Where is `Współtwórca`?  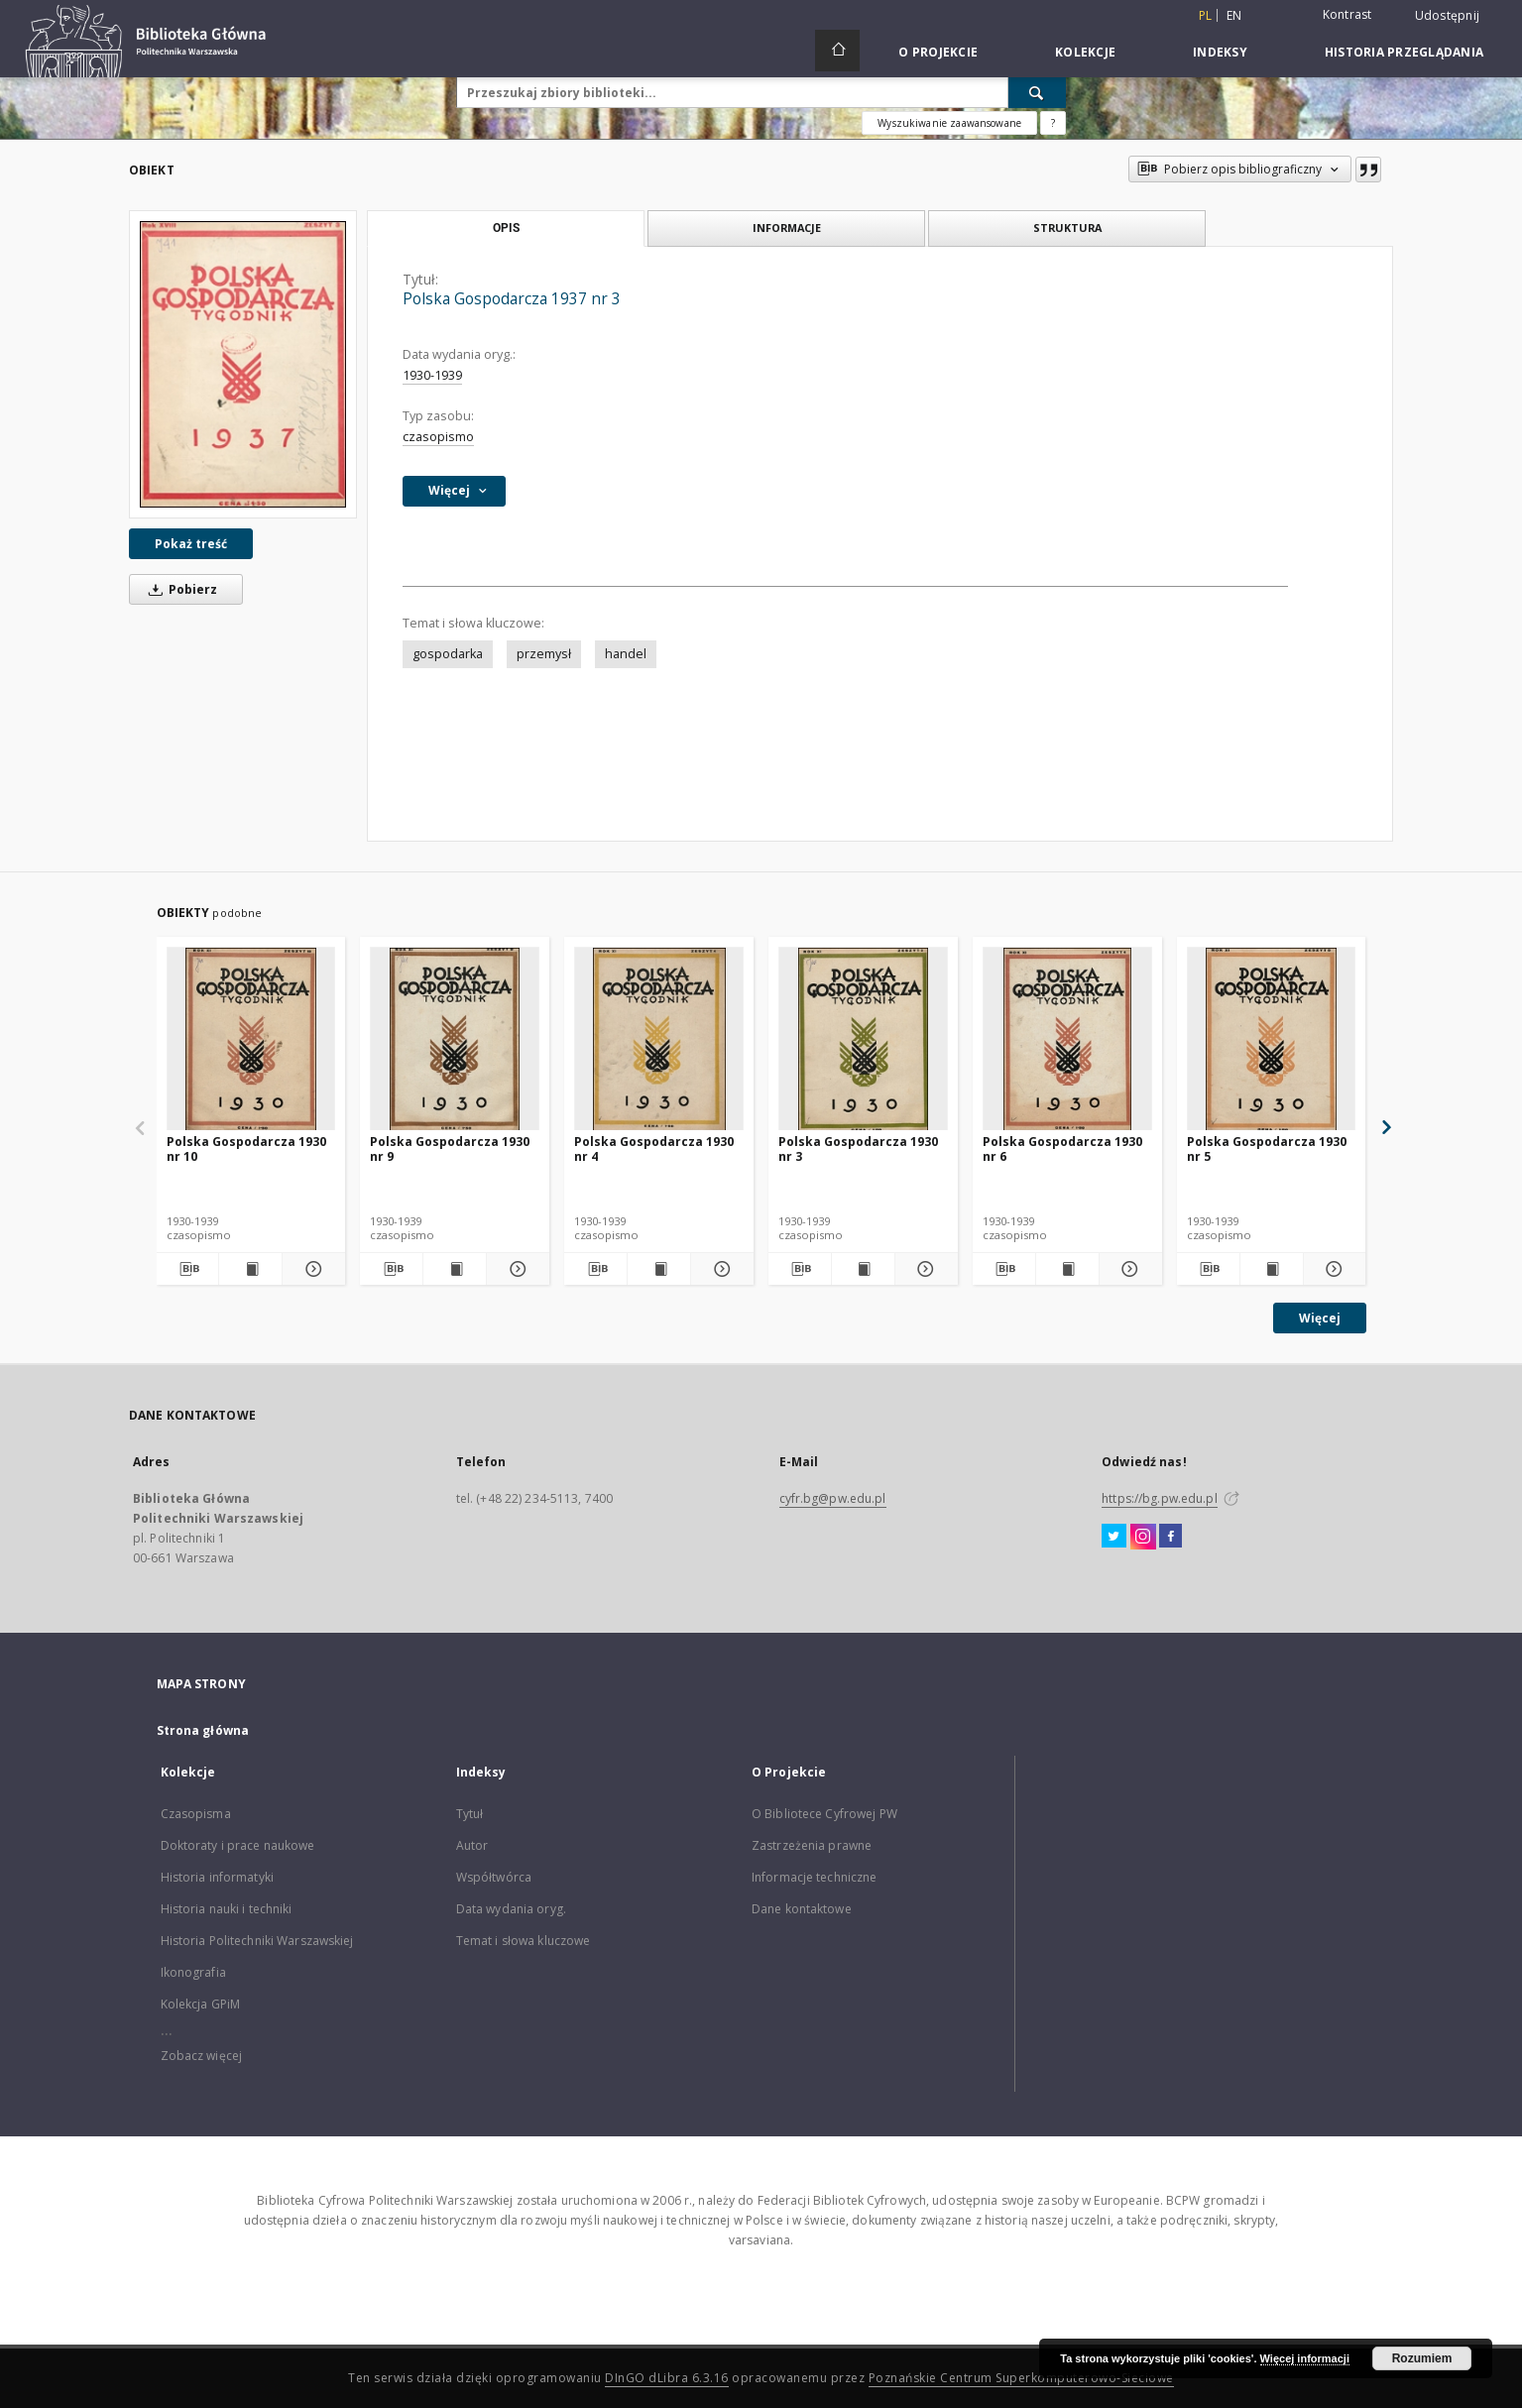
Współtwórca is located at coordinates (493, 1877).